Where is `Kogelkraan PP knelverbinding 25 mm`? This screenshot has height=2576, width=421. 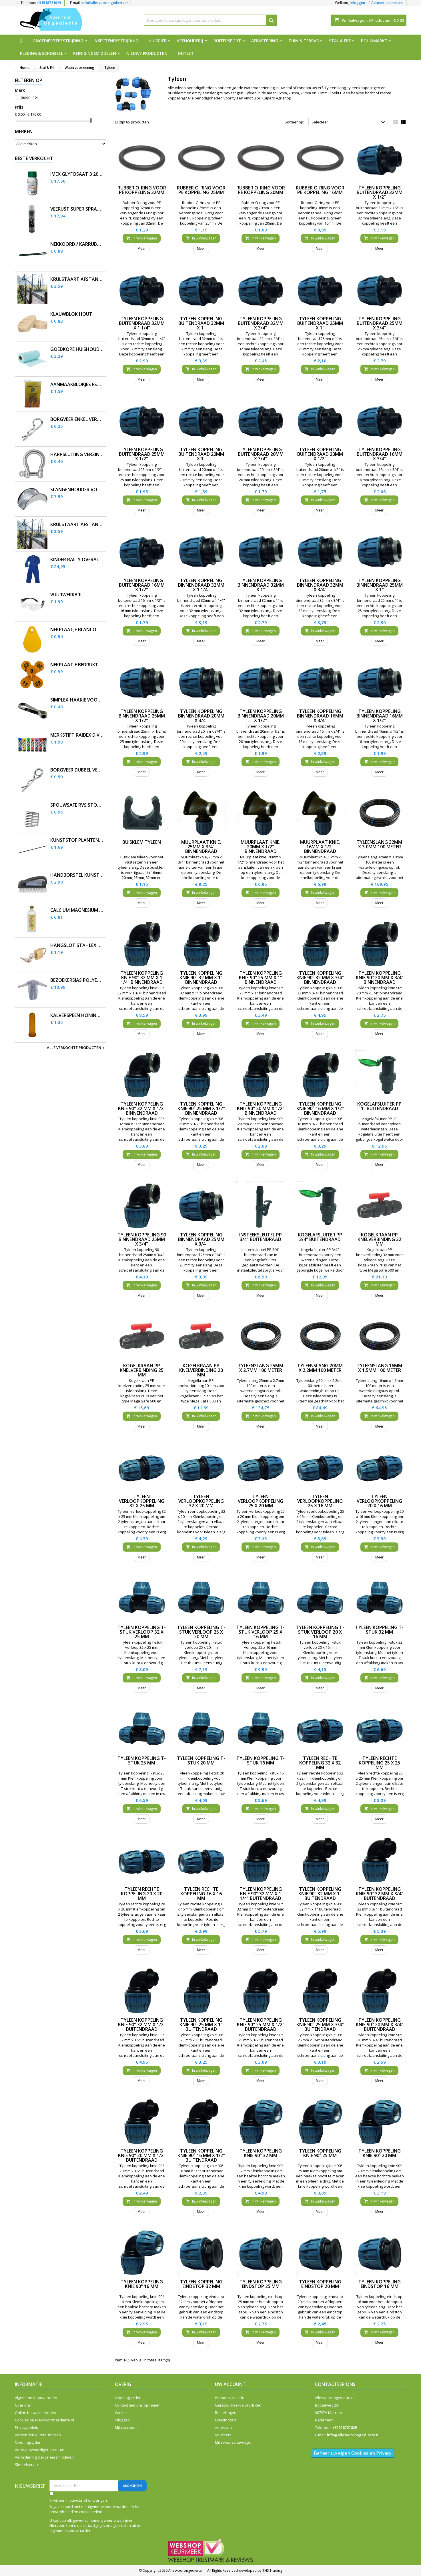 Kogelkraan PP knelverbinding 25 mm is located at coordinates (141, 1370).